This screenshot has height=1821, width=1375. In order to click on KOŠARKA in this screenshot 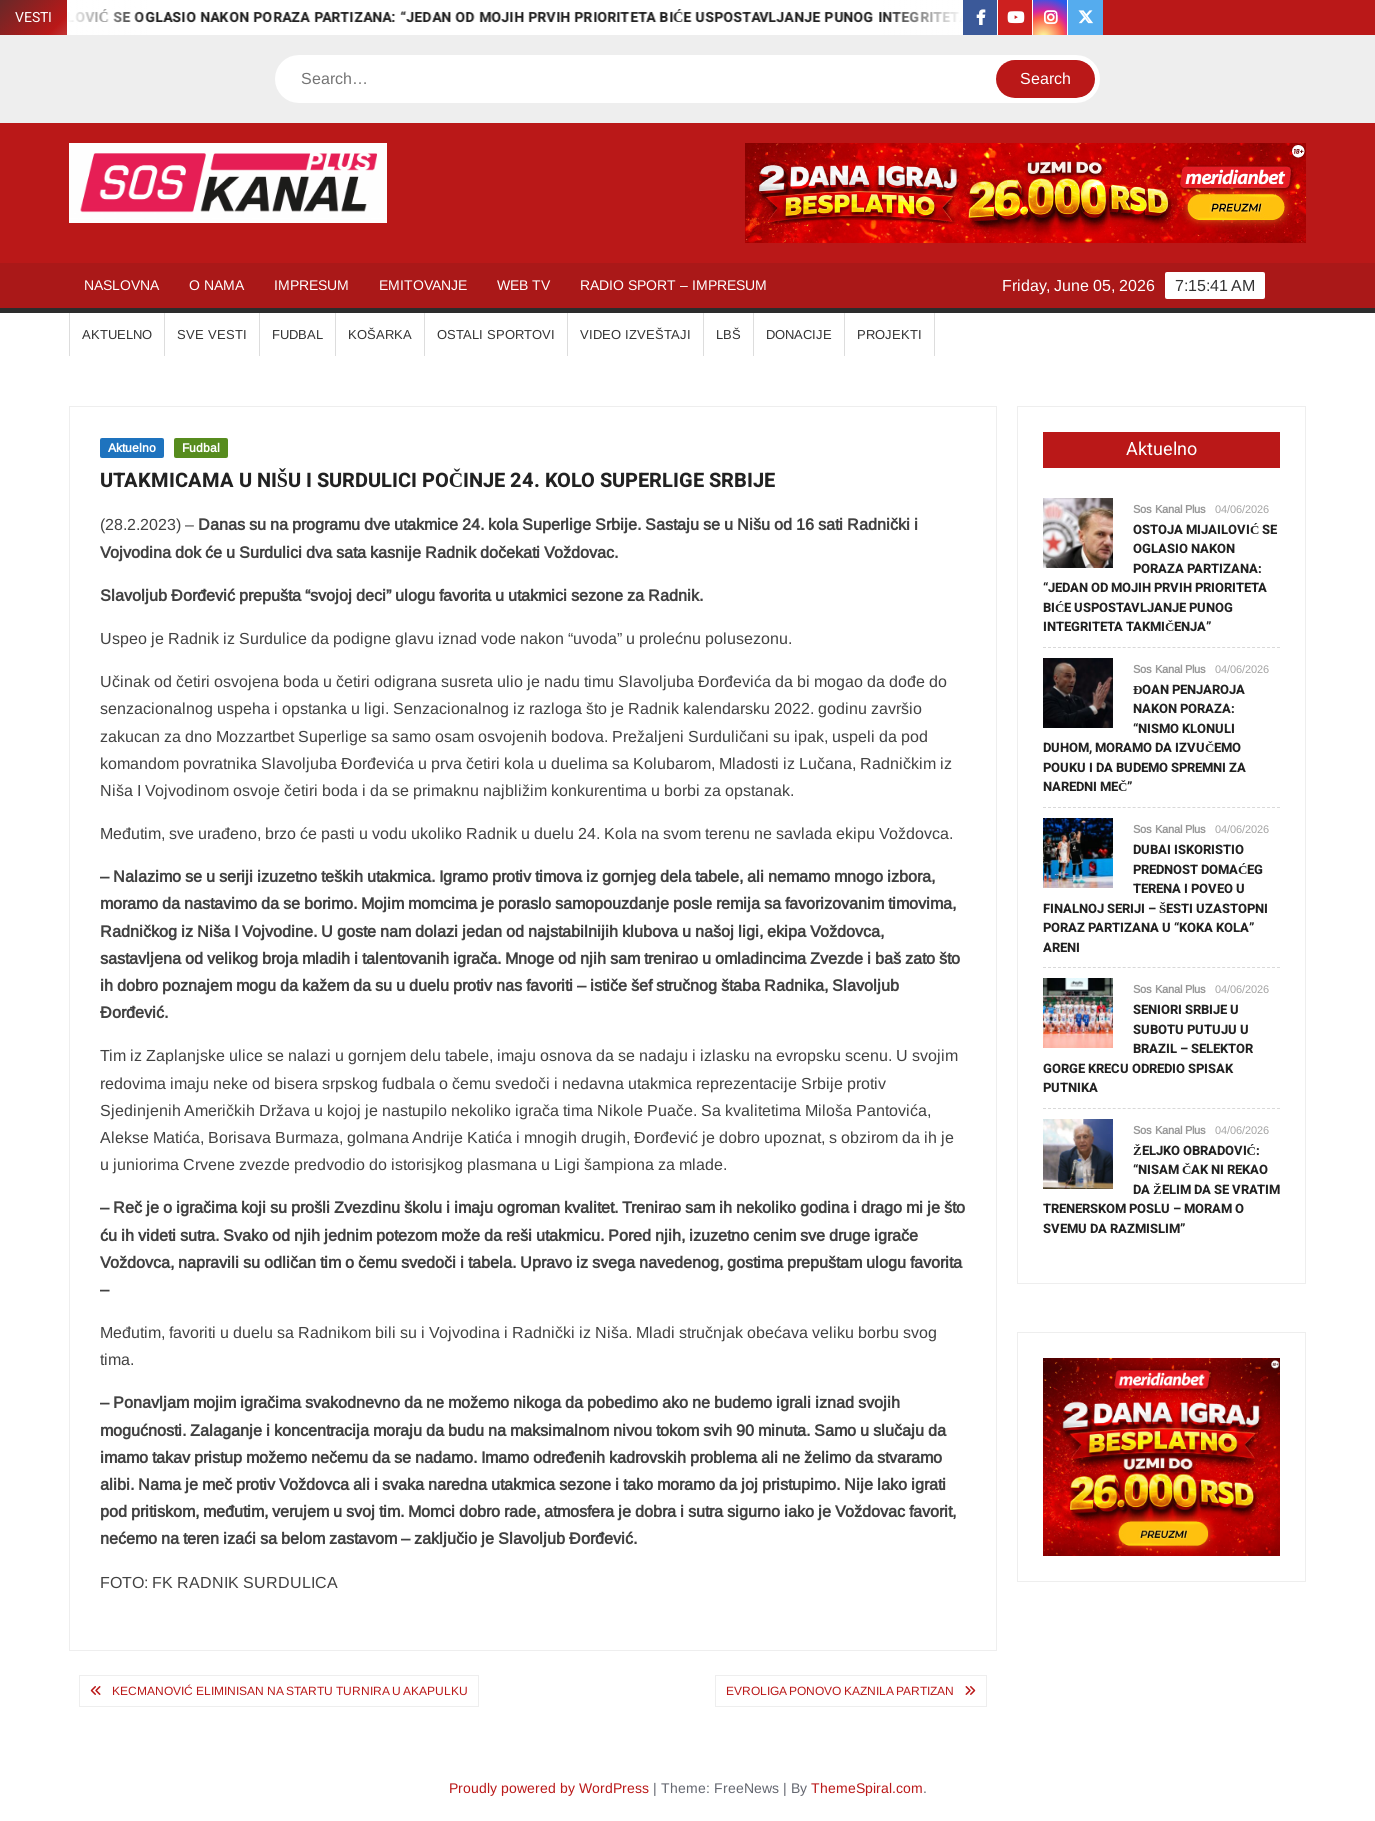, I will do `click(380, 334)`.